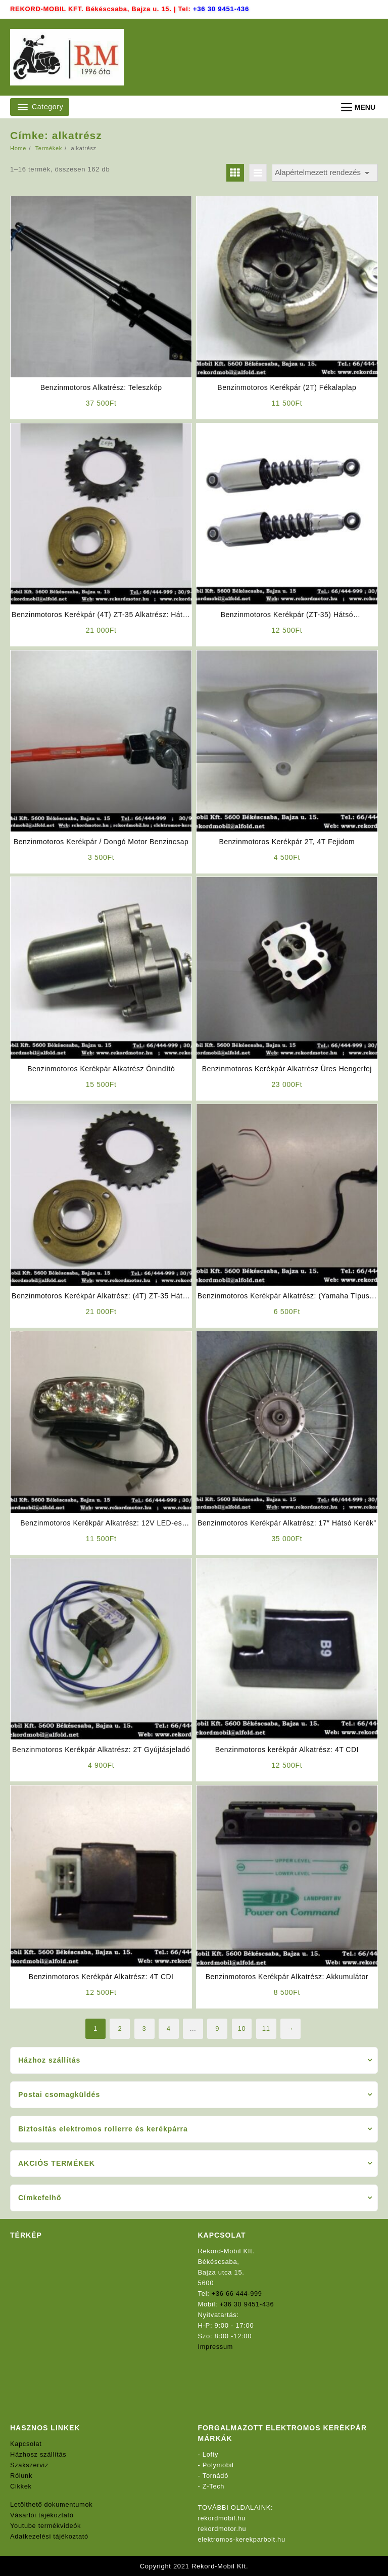  What do you see at coordinates (242, 2028) in the screenshot?
I see `10 [Page 10]` at bounding box center [242, 2028].